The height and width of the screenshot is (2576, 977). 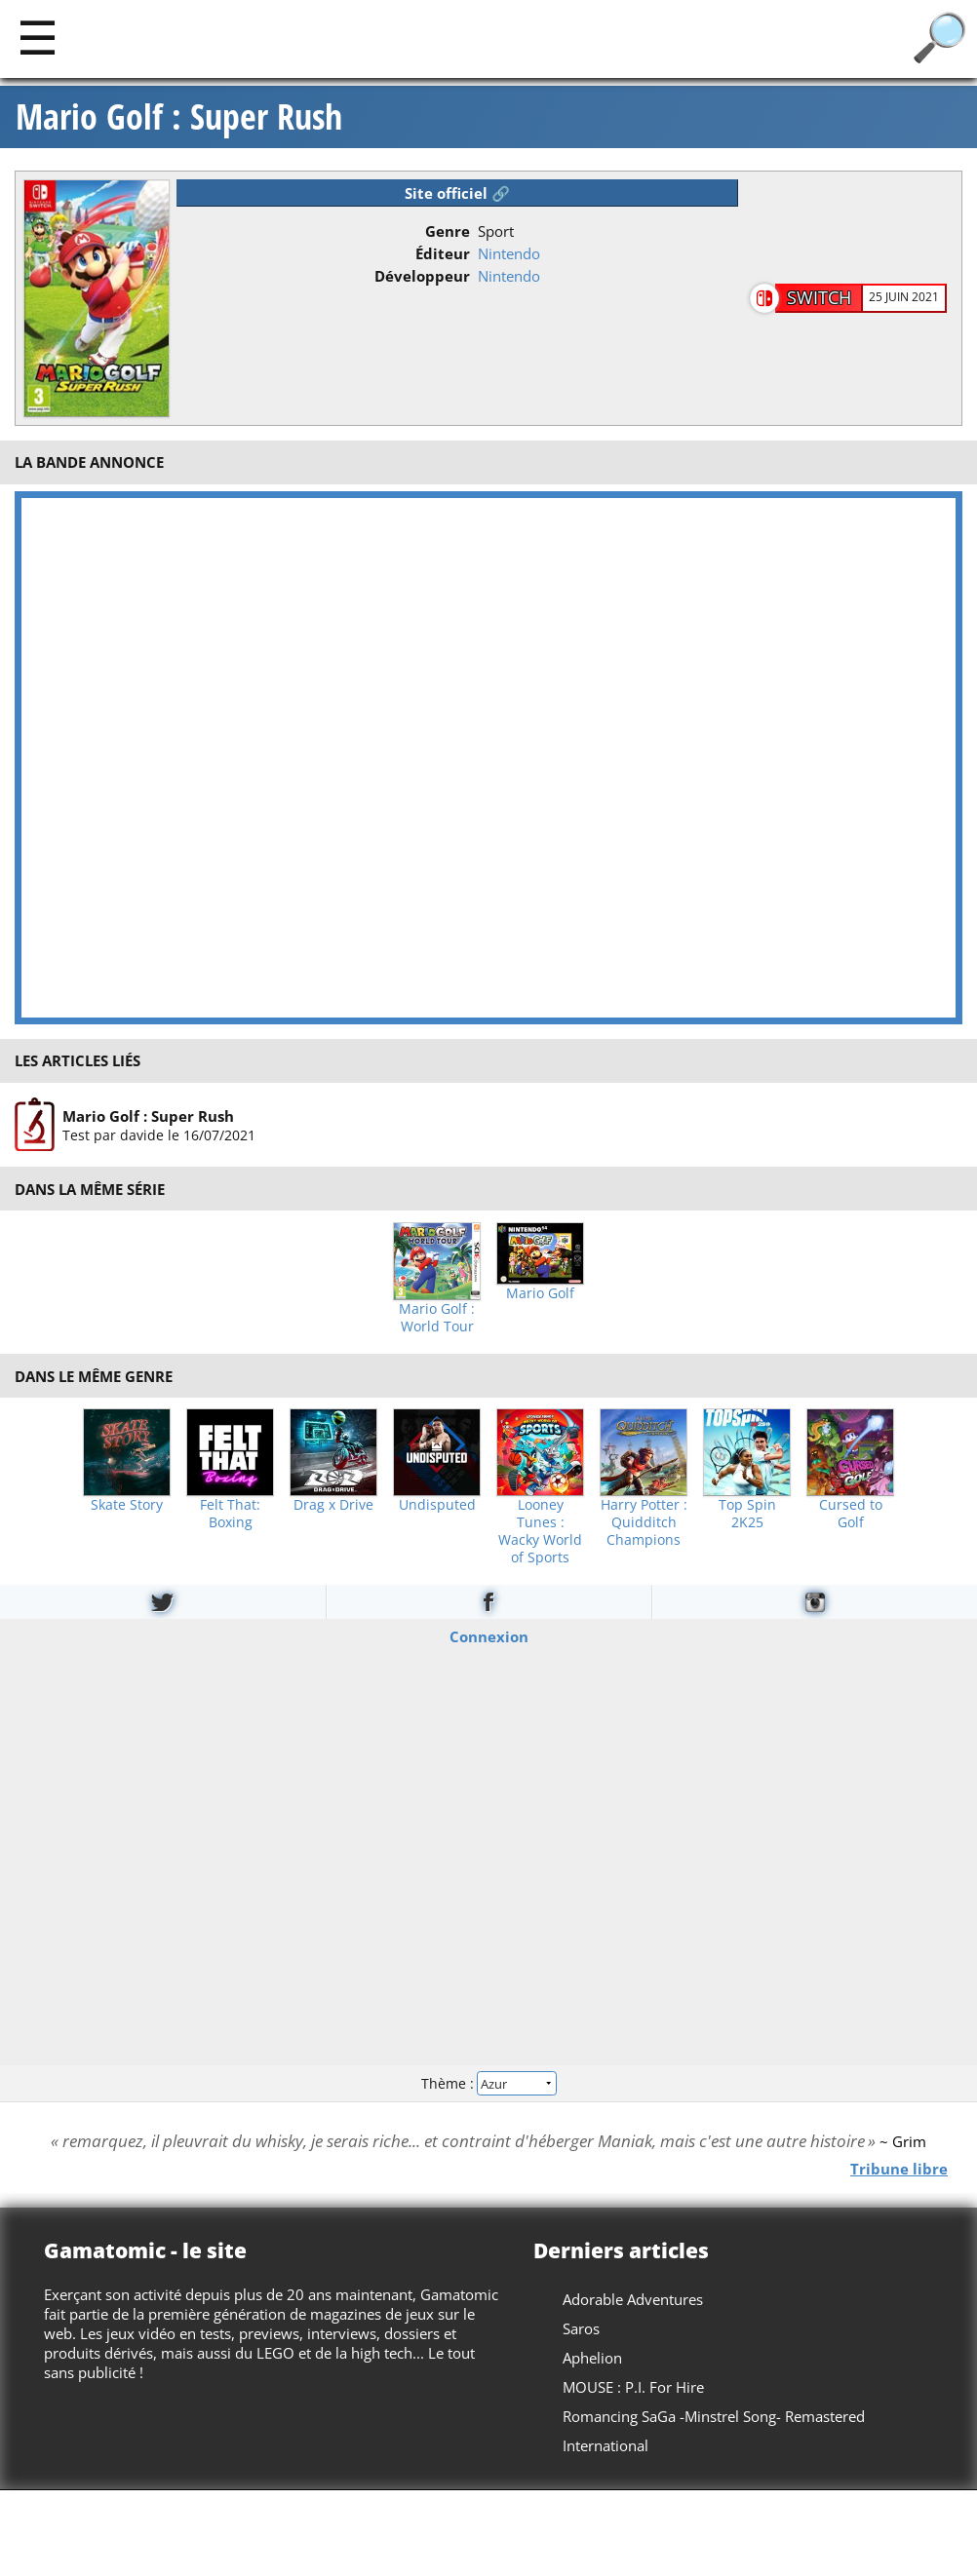 What do you see at coordinates (850, 1513) in the screenshot?
I see `Cursed to Golf` at bounding box center [850, 1513].